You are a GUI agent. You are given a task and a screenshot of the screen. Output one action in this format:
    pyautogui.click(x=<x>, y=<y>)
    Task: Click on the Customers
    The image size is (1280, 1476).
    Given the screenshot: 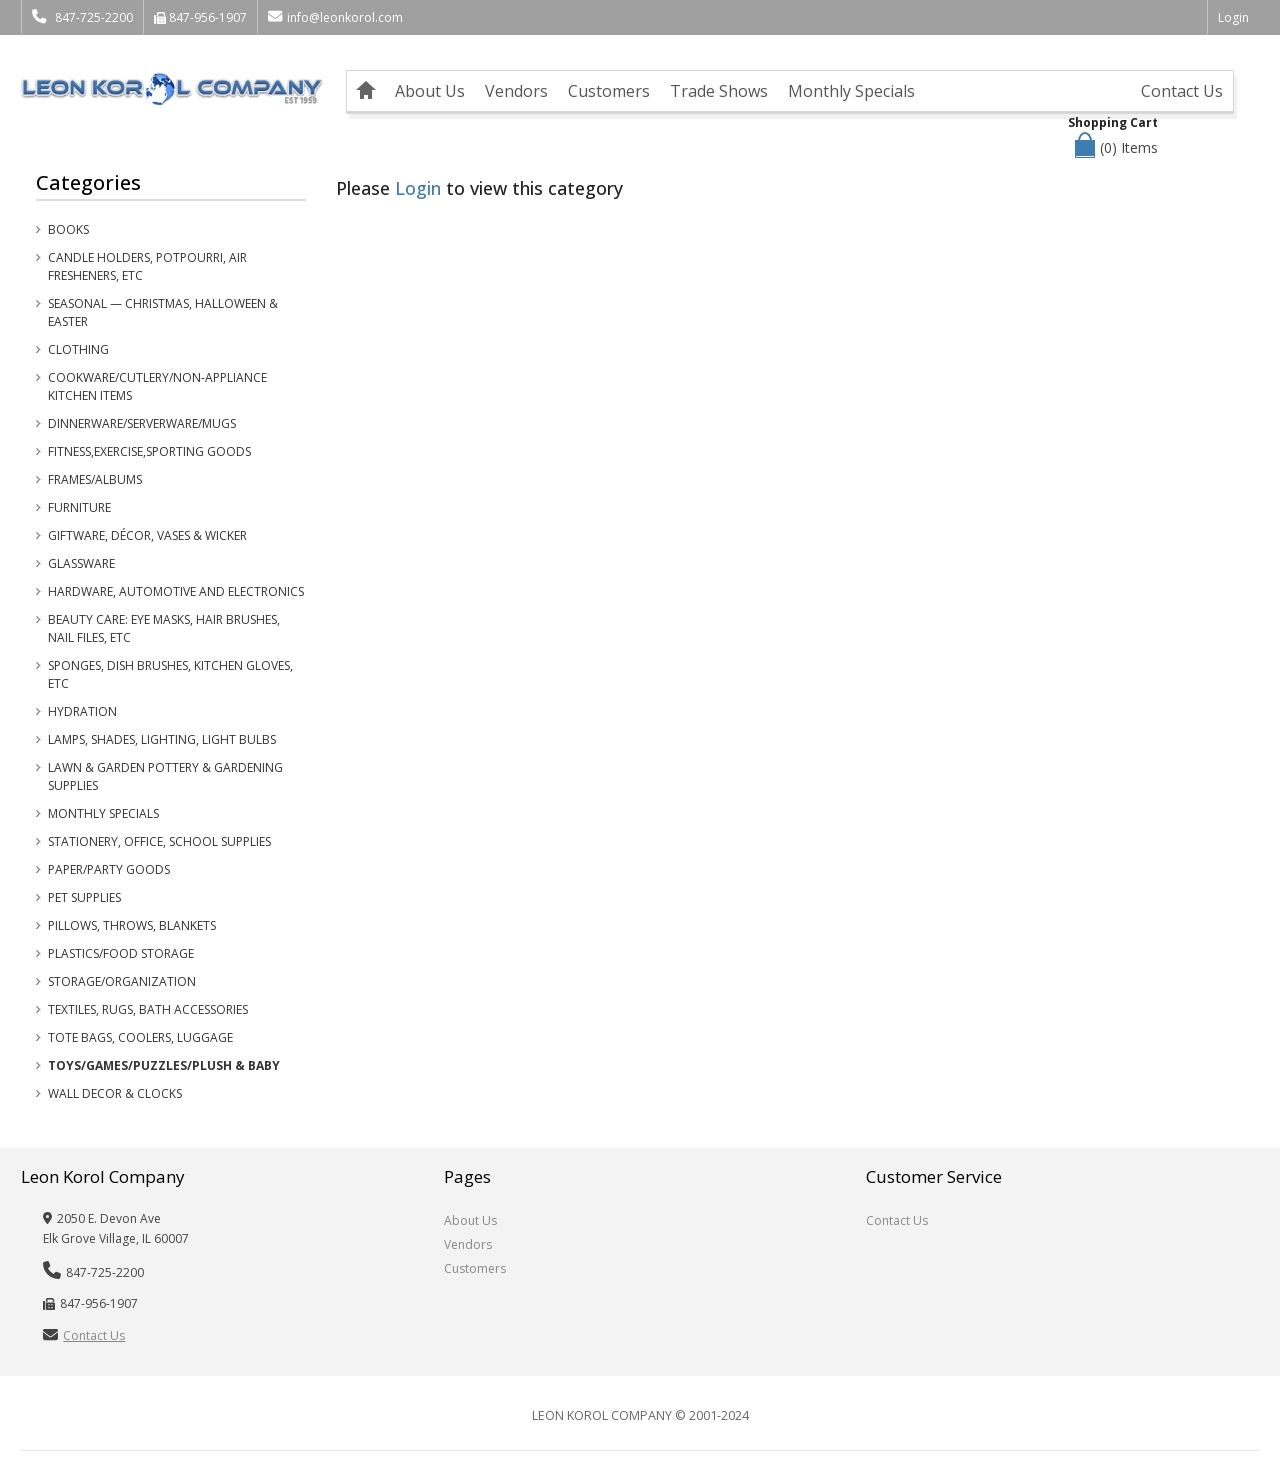 What is the action you would take?
    pyautogui.click(x=609, y=91)
    